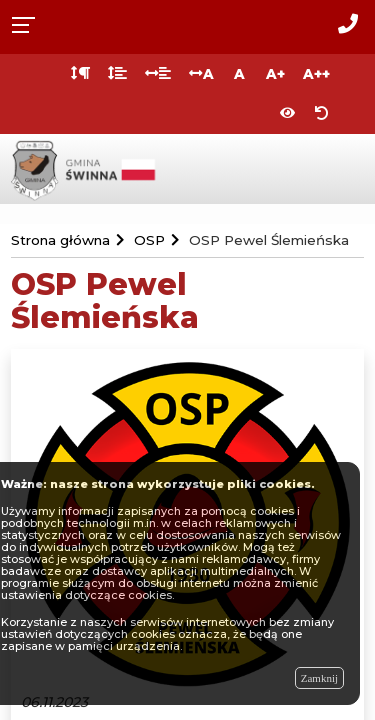 This screenshot has width=375, height=720. What do you see at coordinates (201, 74) in the screenshot?
I see `A [Odstęp między literami]` at bounding box center [201, 74].